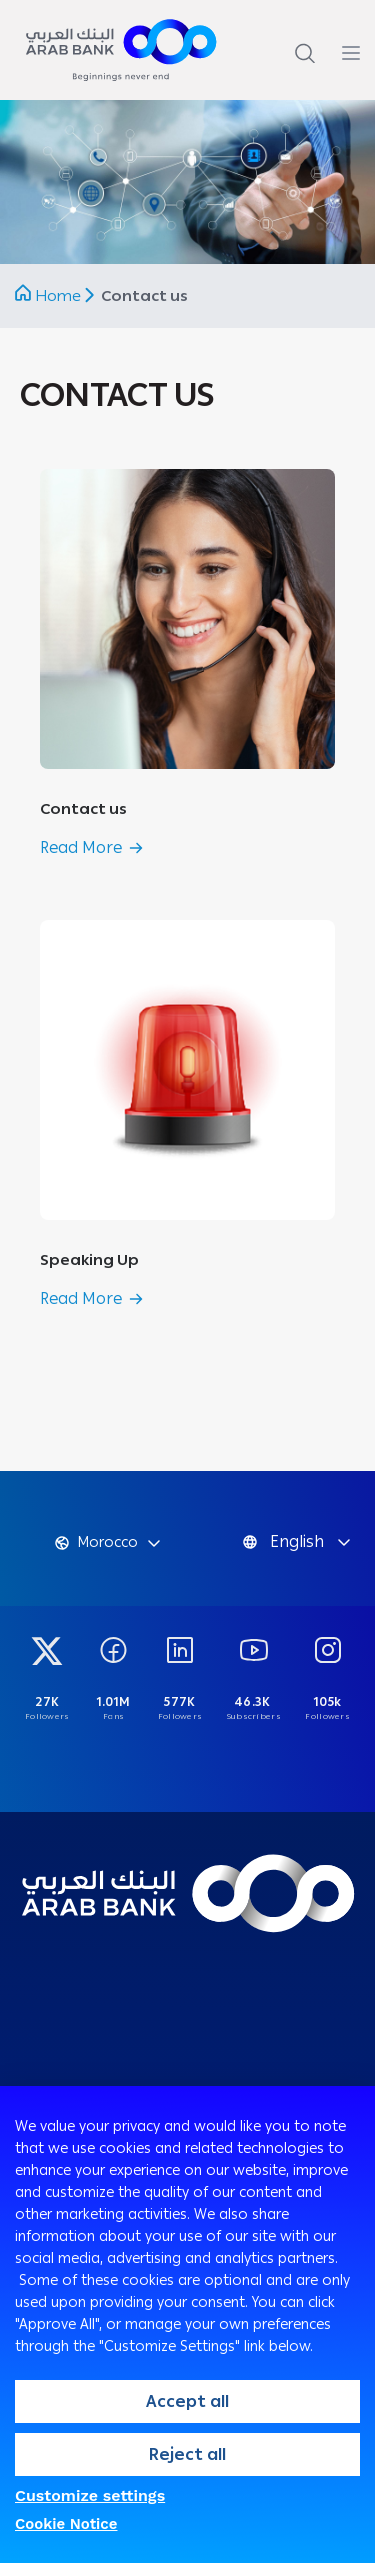 The image size is (375, 2563). I want to click on Contact us, so click(83, 809).